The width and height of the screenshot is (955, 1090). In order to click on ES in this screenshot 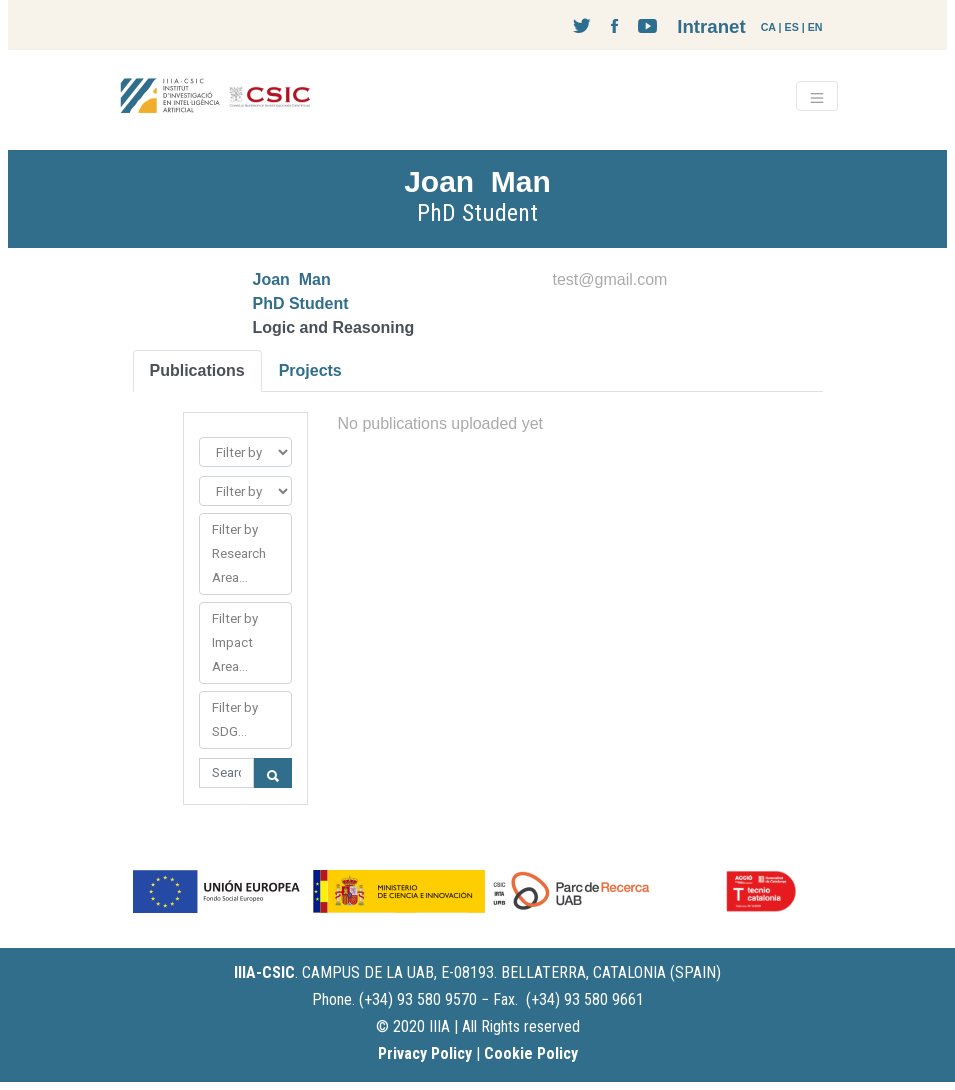, I will do `click(792, 27)`.